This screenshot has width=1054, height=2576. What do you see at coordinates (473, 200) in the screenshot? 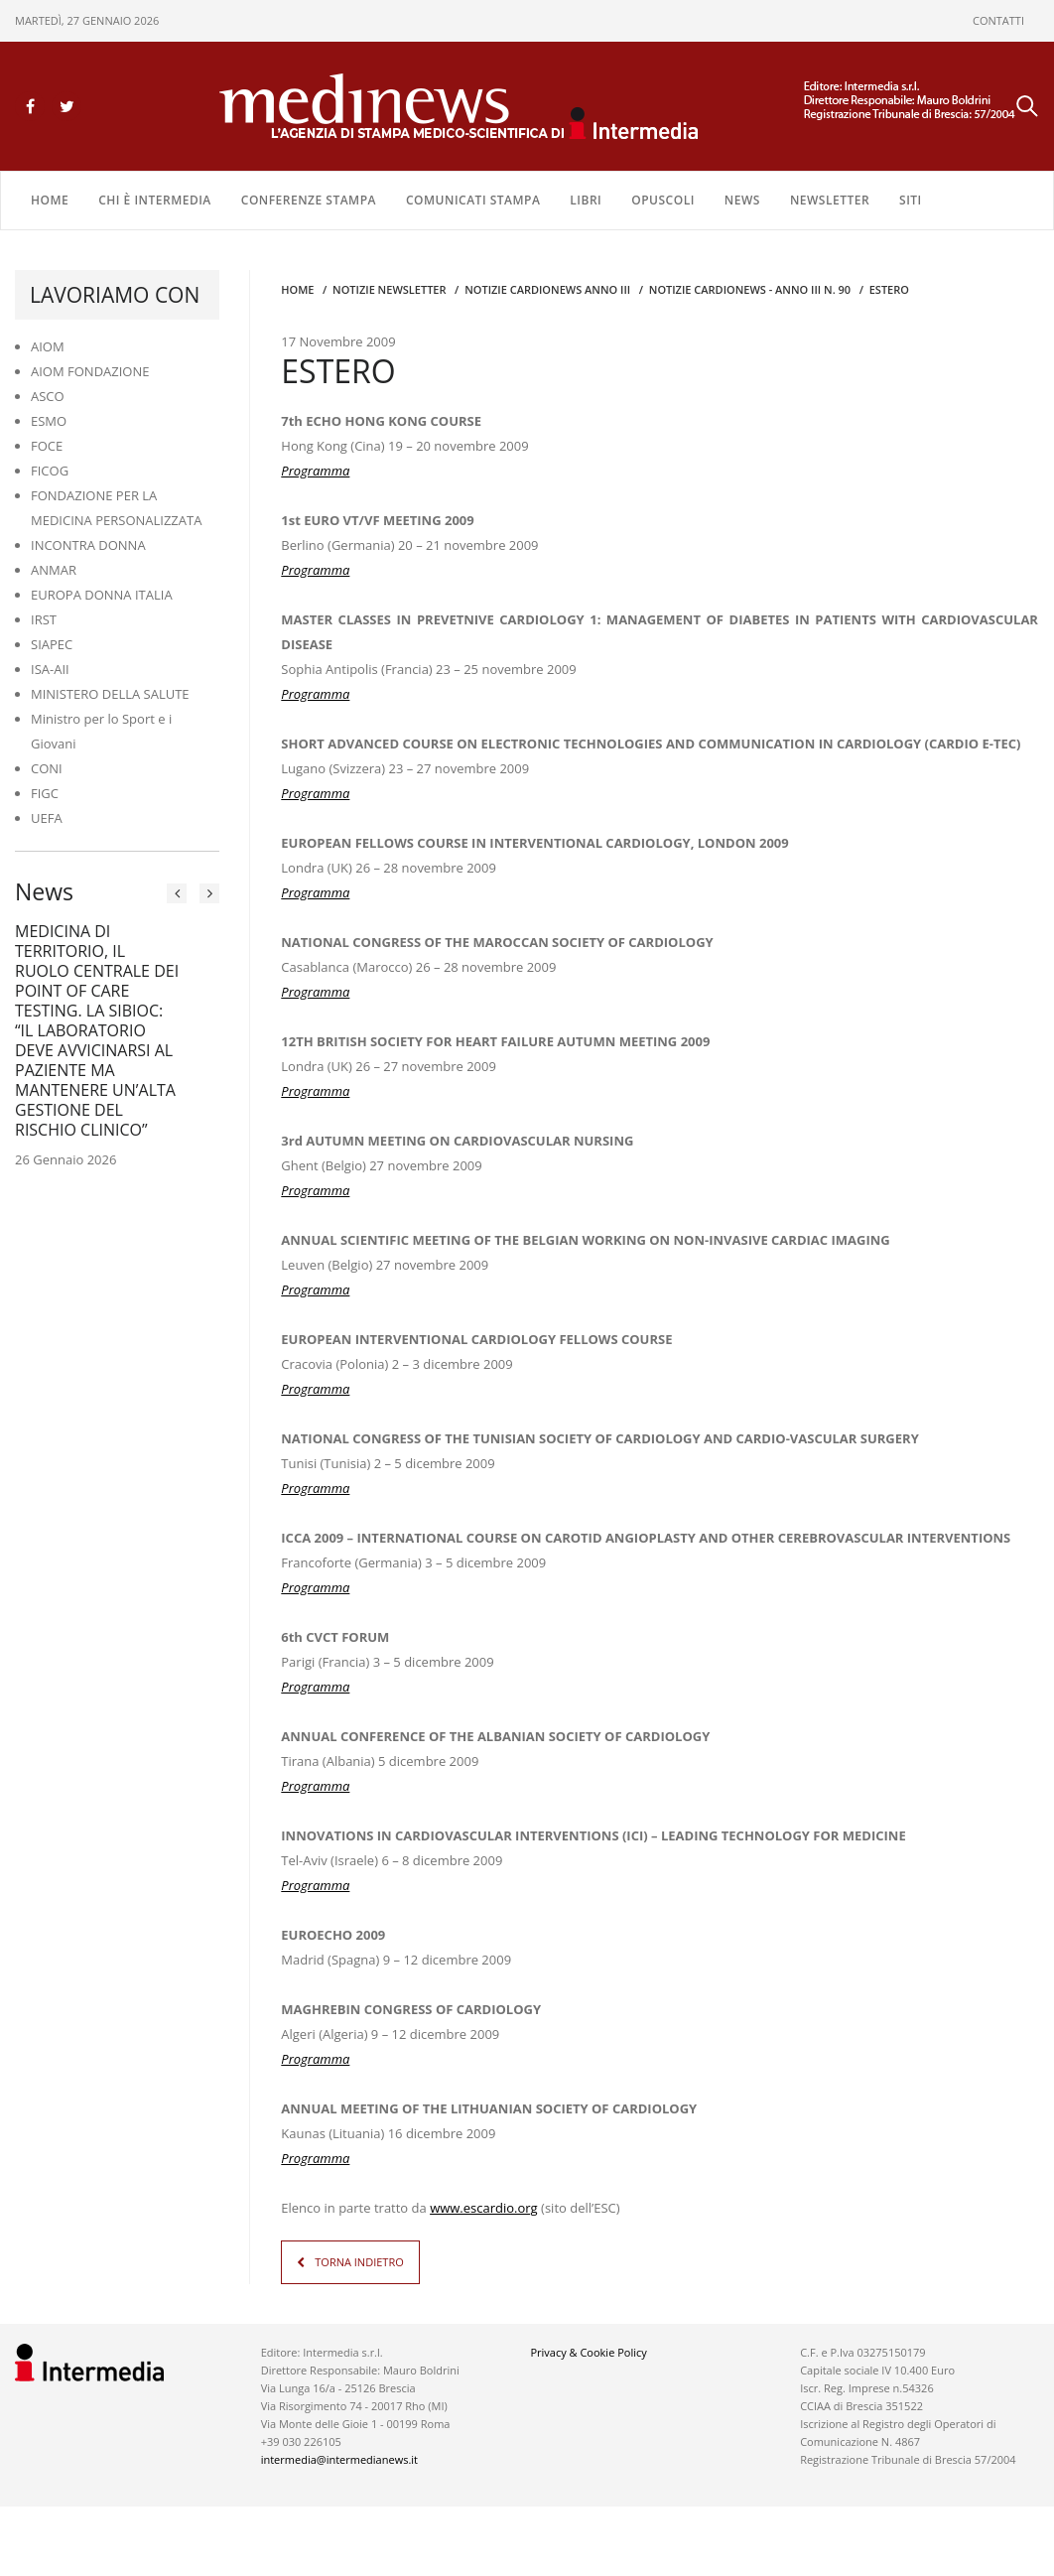
I see `COMUNICATI STAMPA` at bounding box center [473, 200].